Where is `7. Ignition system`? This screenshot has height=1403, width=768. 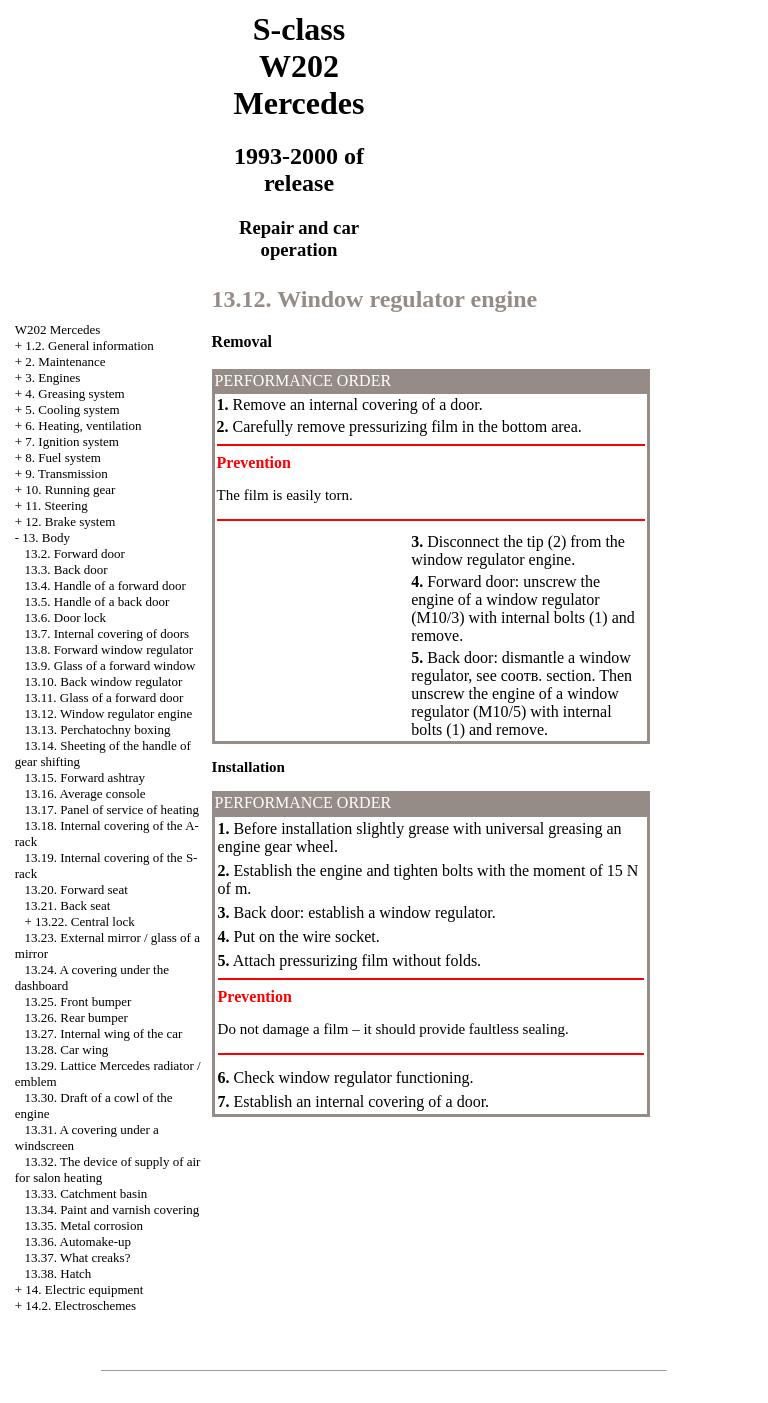 7. Ignition system is located at coordinates (72, 441).